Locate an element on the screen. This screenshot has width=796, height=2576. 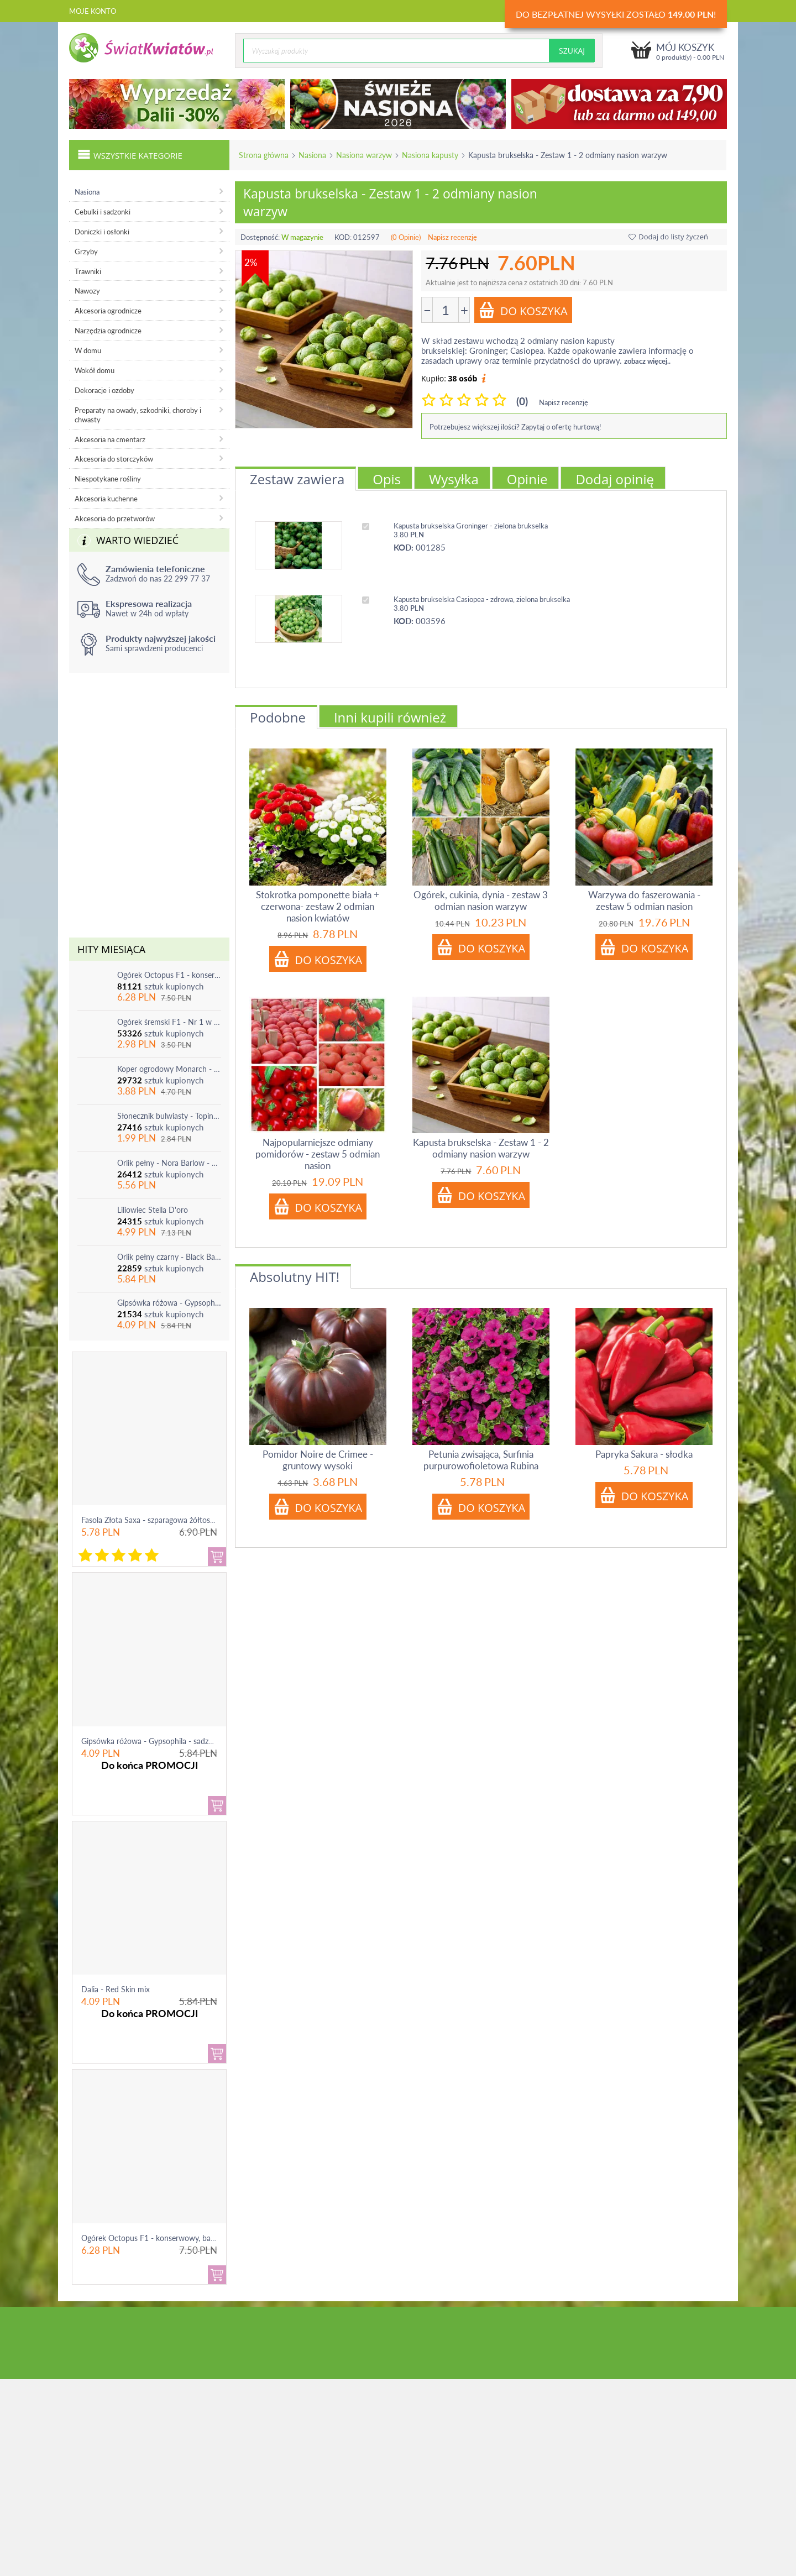
Opinie is located at coordinates (527, 479).